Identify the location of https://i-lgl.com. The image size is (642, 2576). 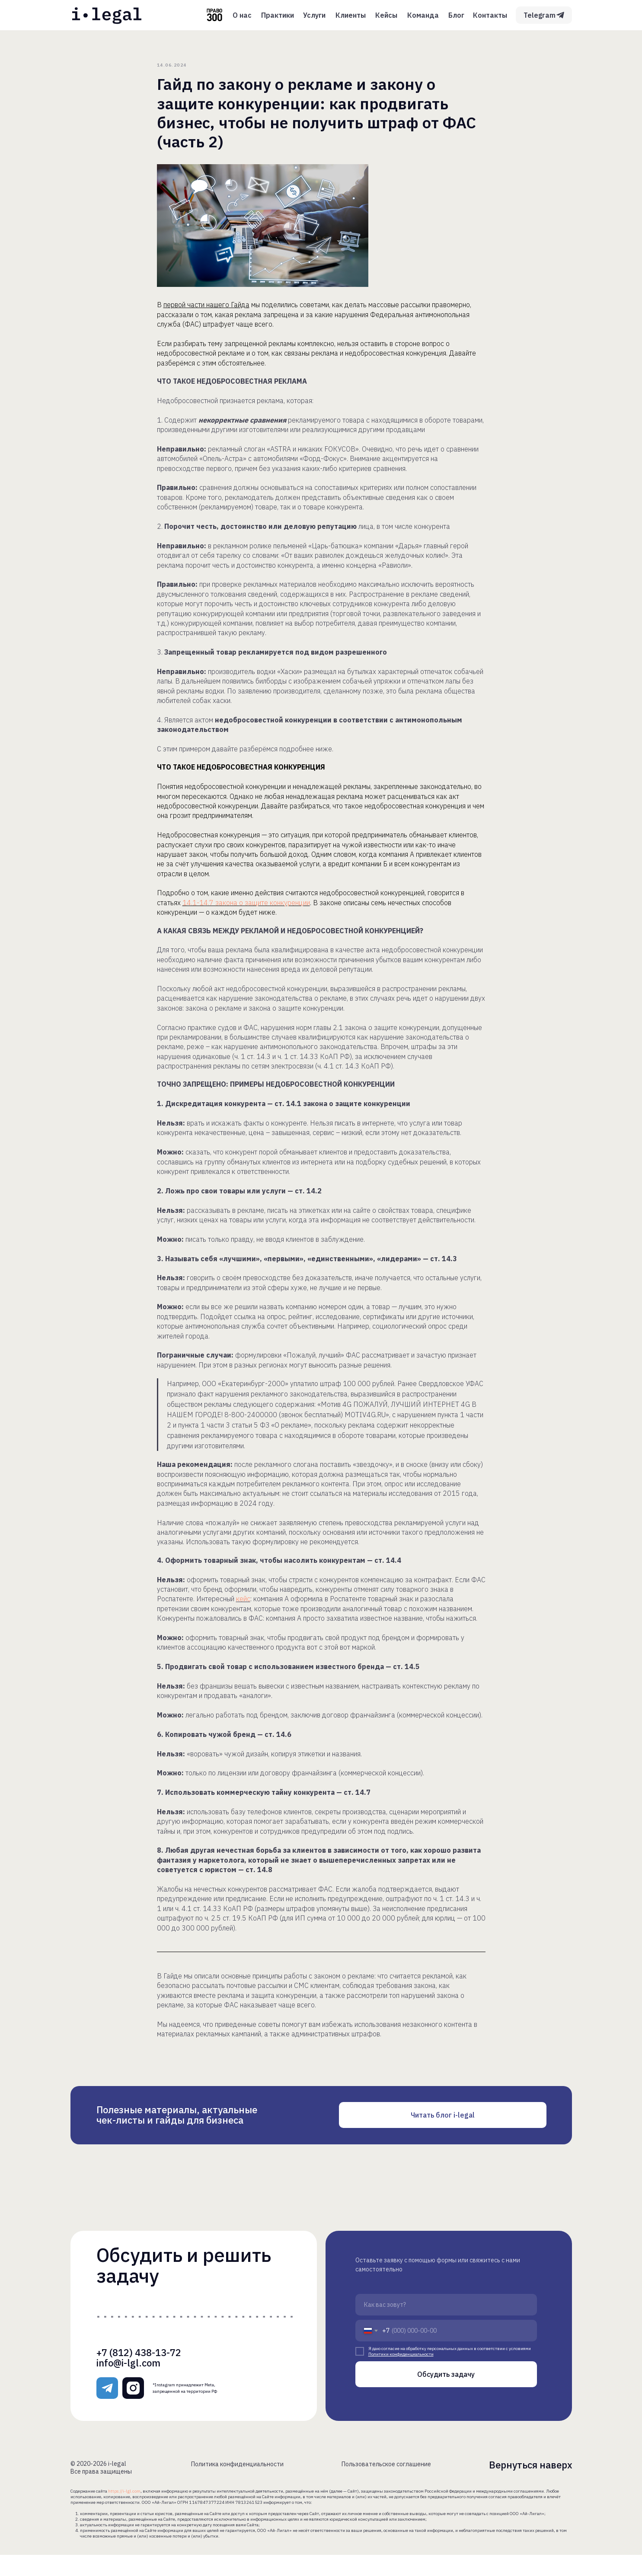
(124, 2512).